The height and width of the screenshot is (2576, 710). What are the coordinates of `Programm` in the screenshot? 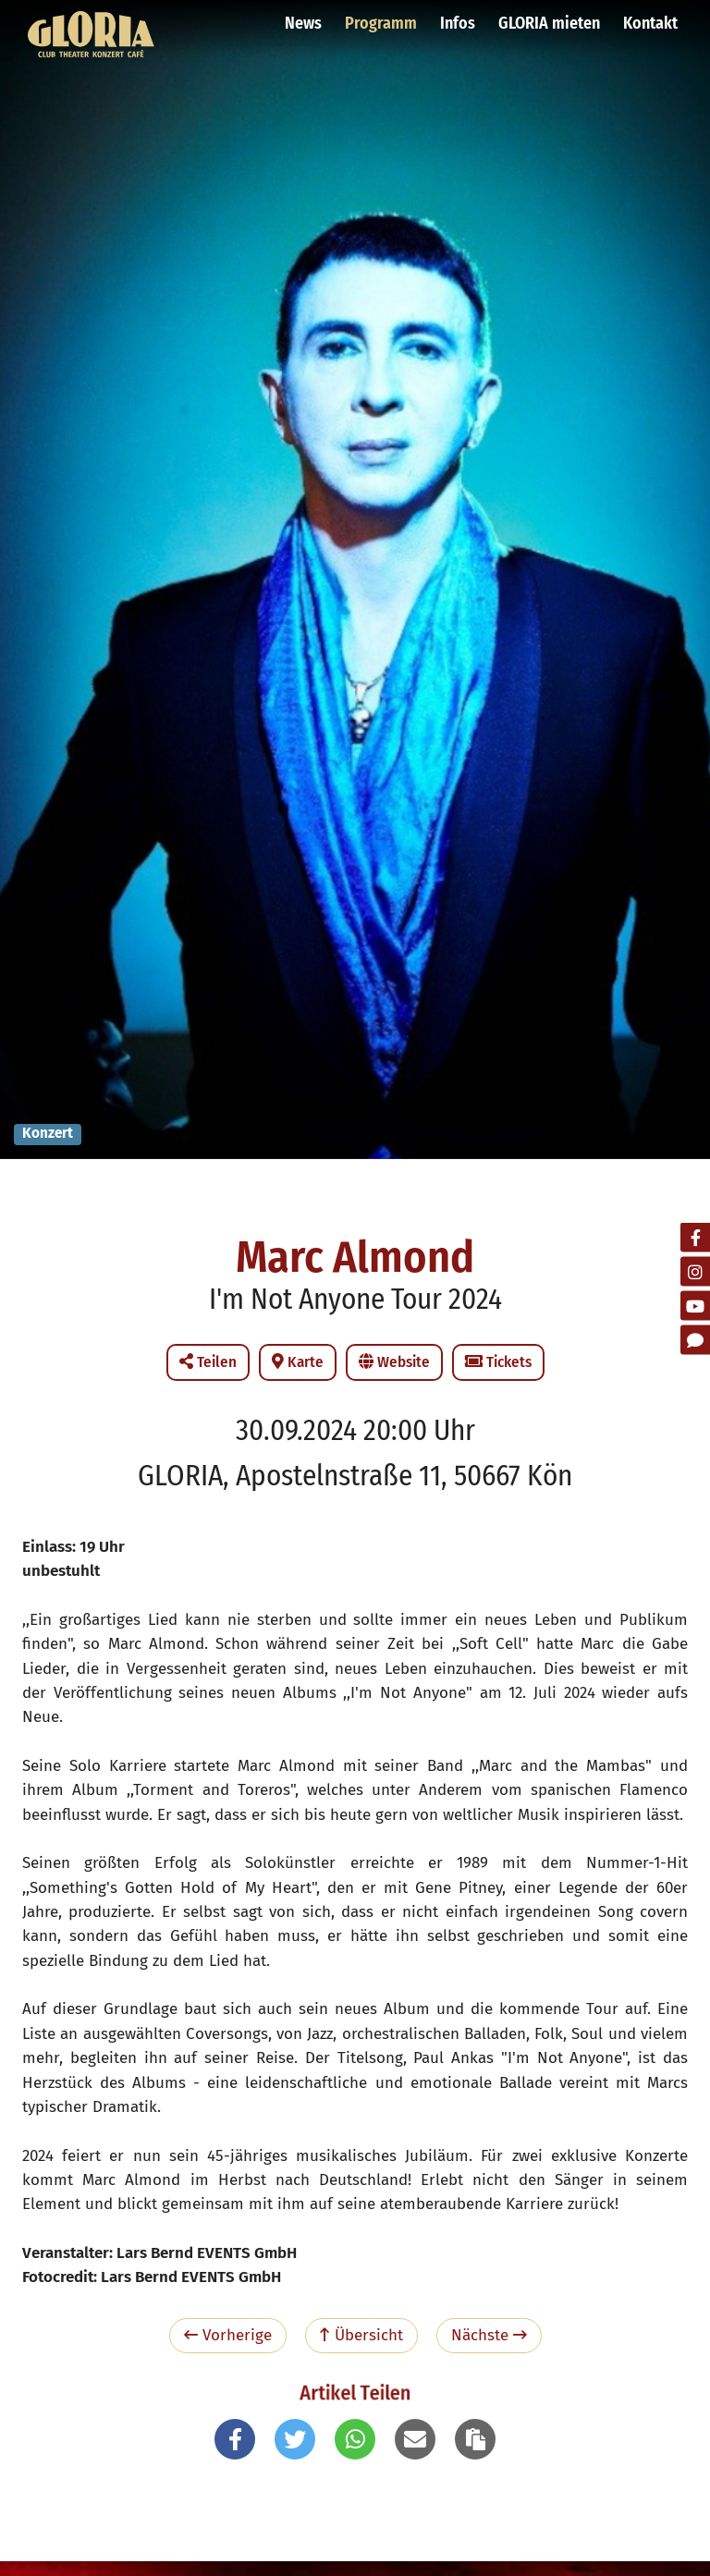 It's located at (381, 23).